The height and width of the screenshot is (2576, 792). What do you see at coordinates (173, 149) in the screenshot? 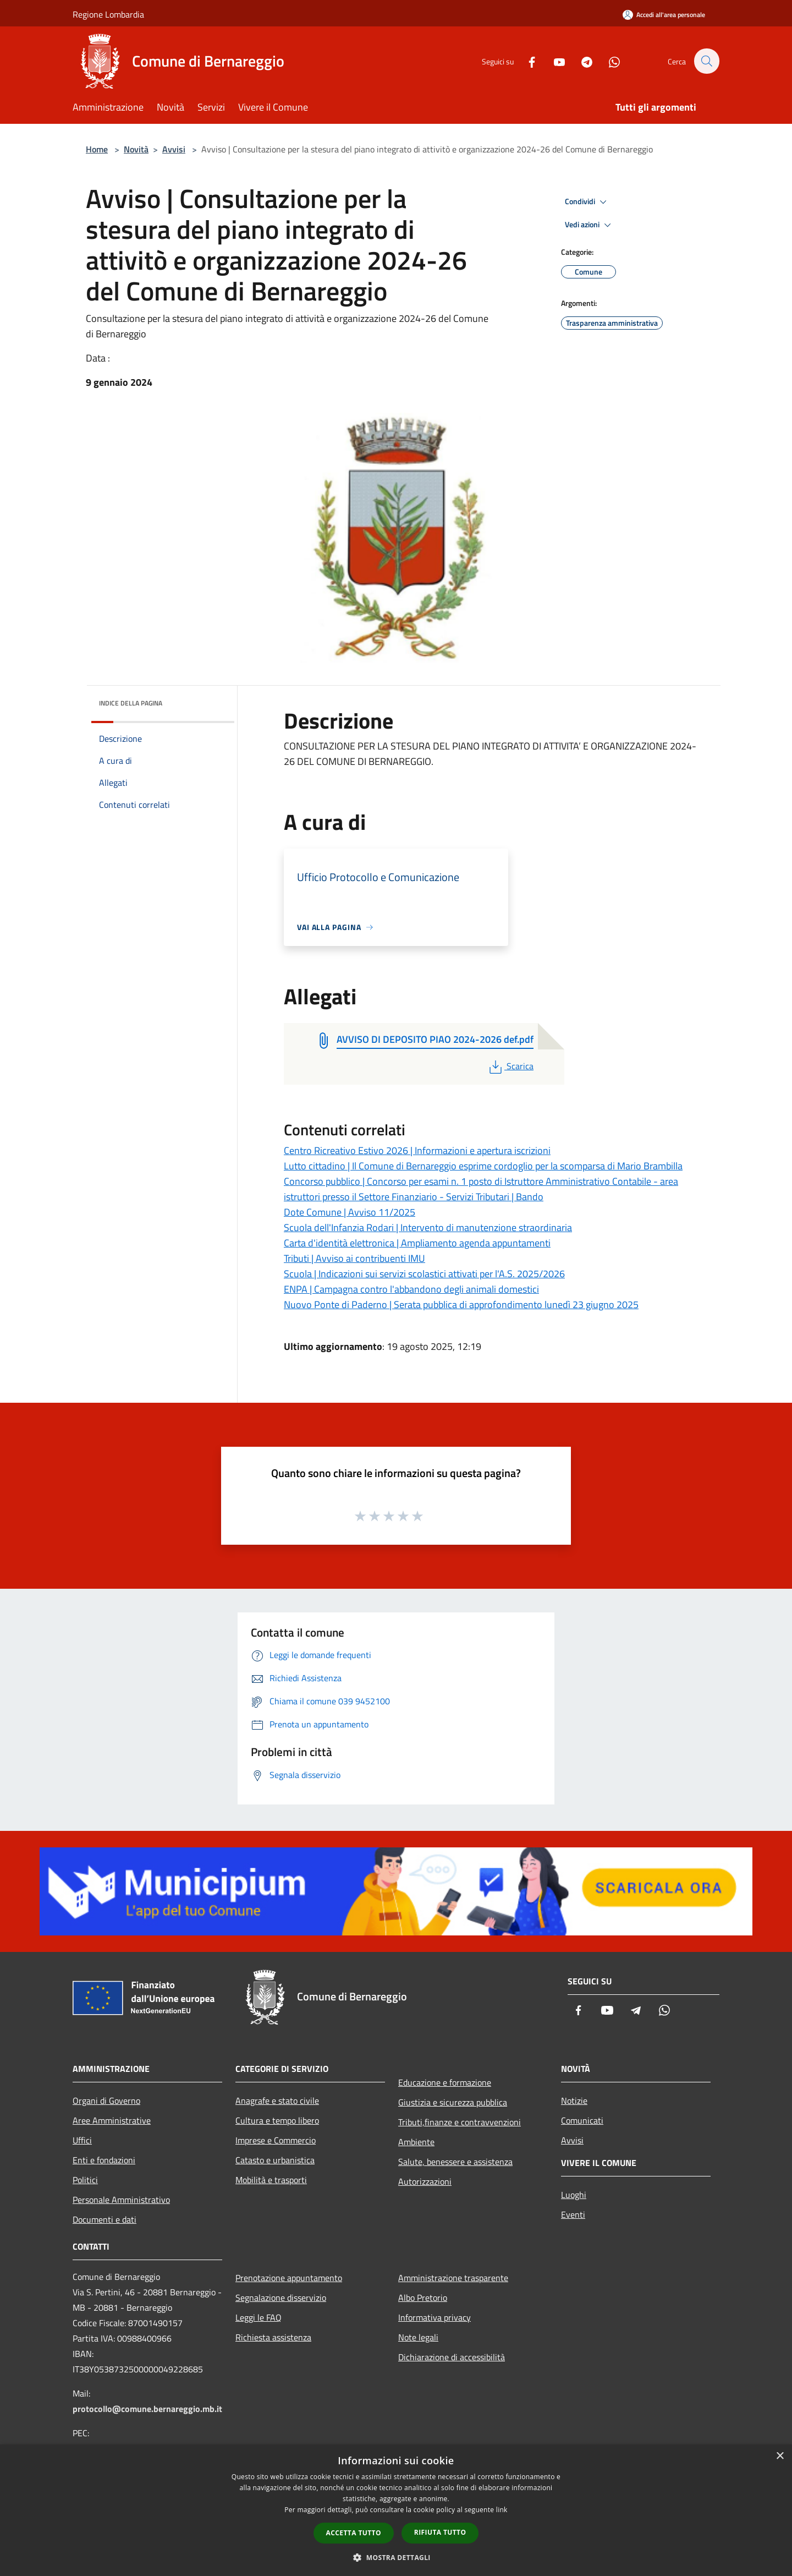
I see `Avvisi` at bounding box center [173, 149].